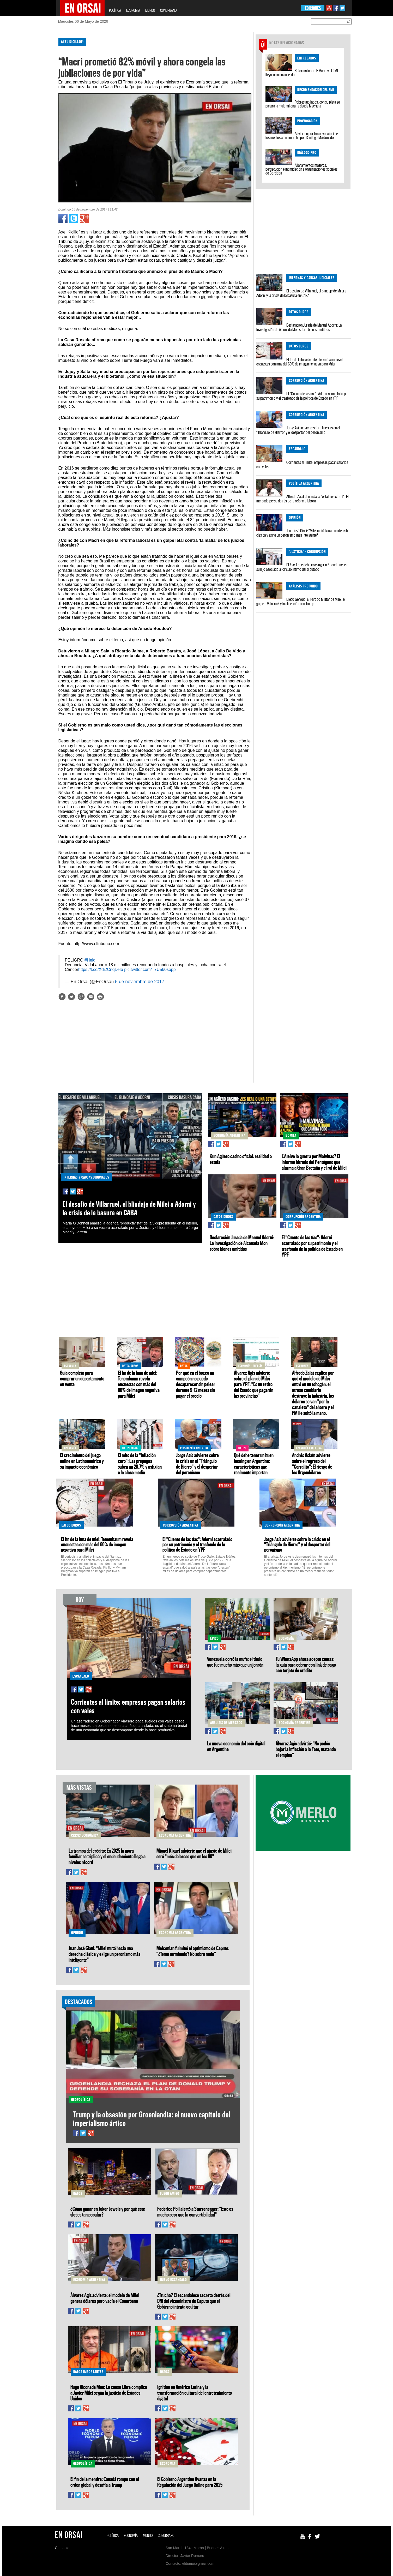 This screenshot has height=2576, width=393. I want to click on Trump y la obsesión por Groenlandia: el nuevo capítulo del imperialismo ártico, so click(151, 2119).